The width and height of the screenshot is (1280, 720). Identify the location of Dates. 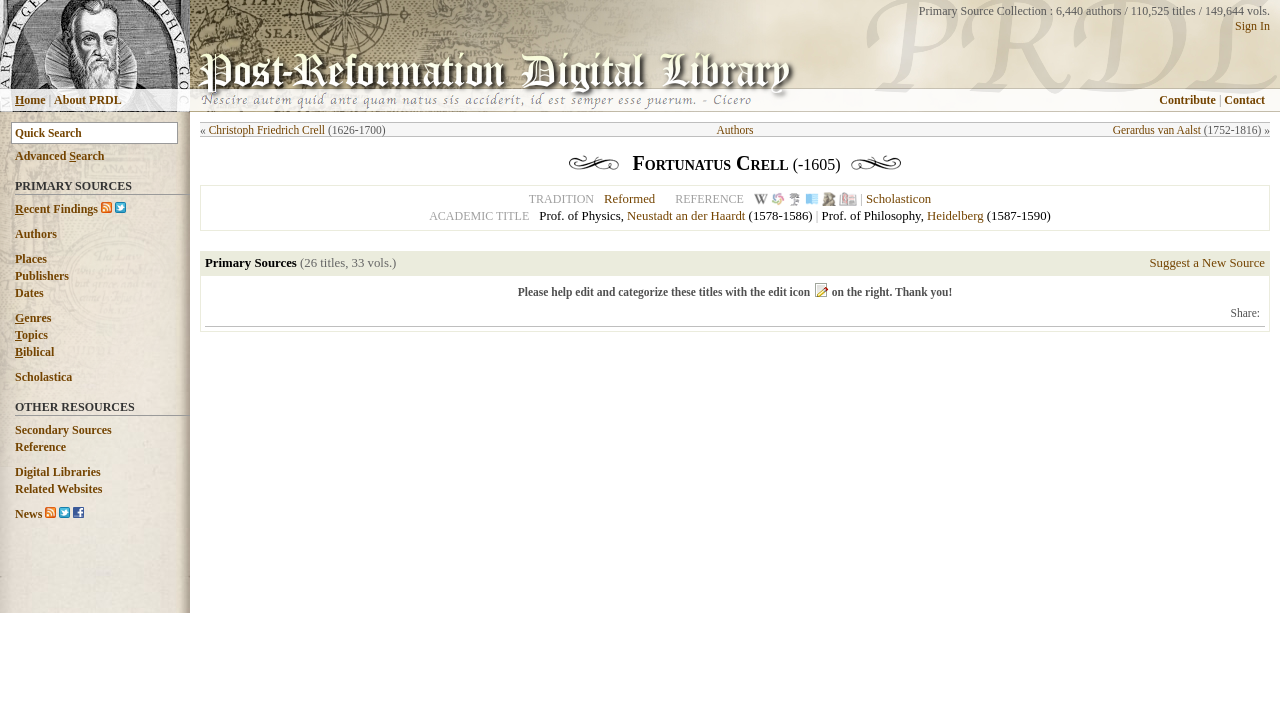
(29, 293).